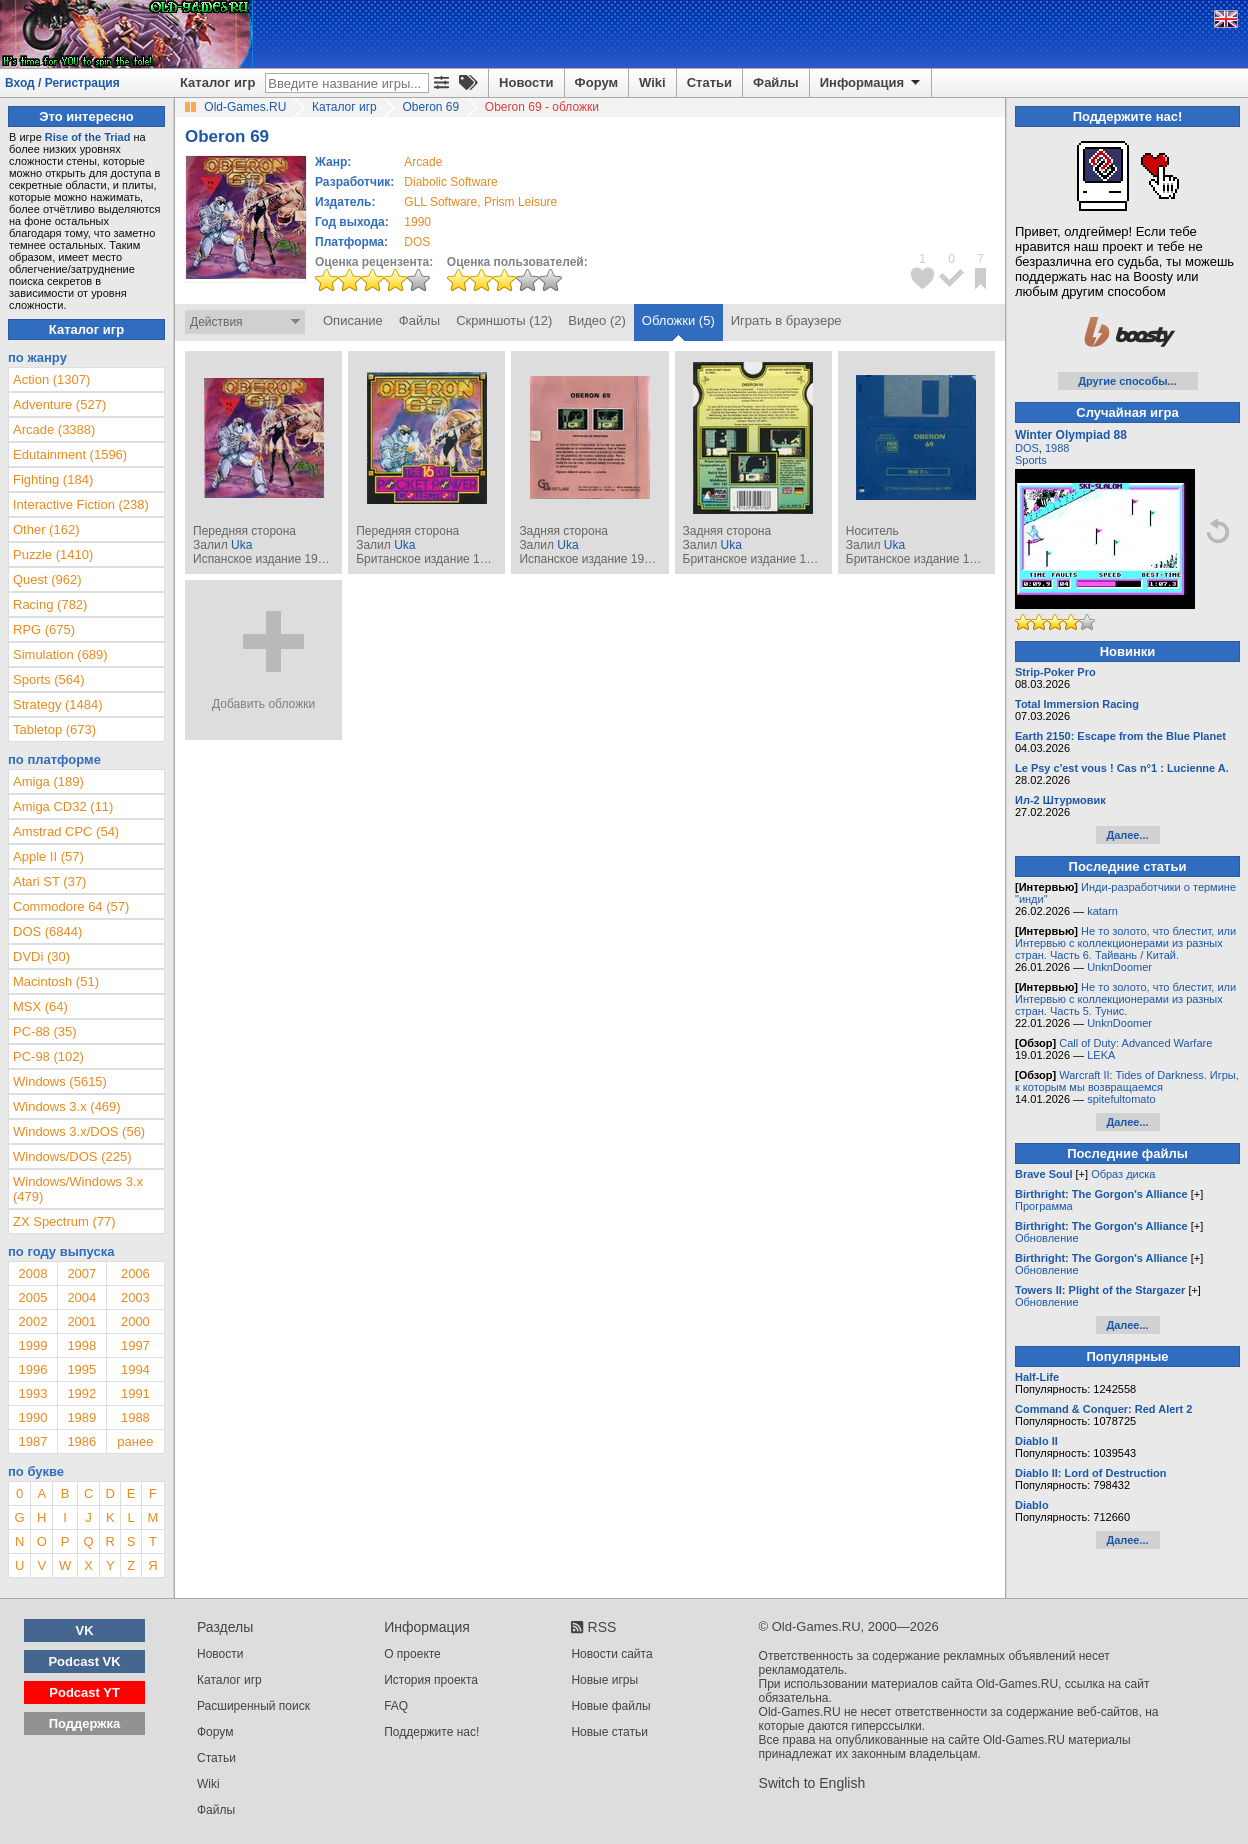 This screenshot has height=1844, width=1248. I want to click on ранее, so click(135, 1441).